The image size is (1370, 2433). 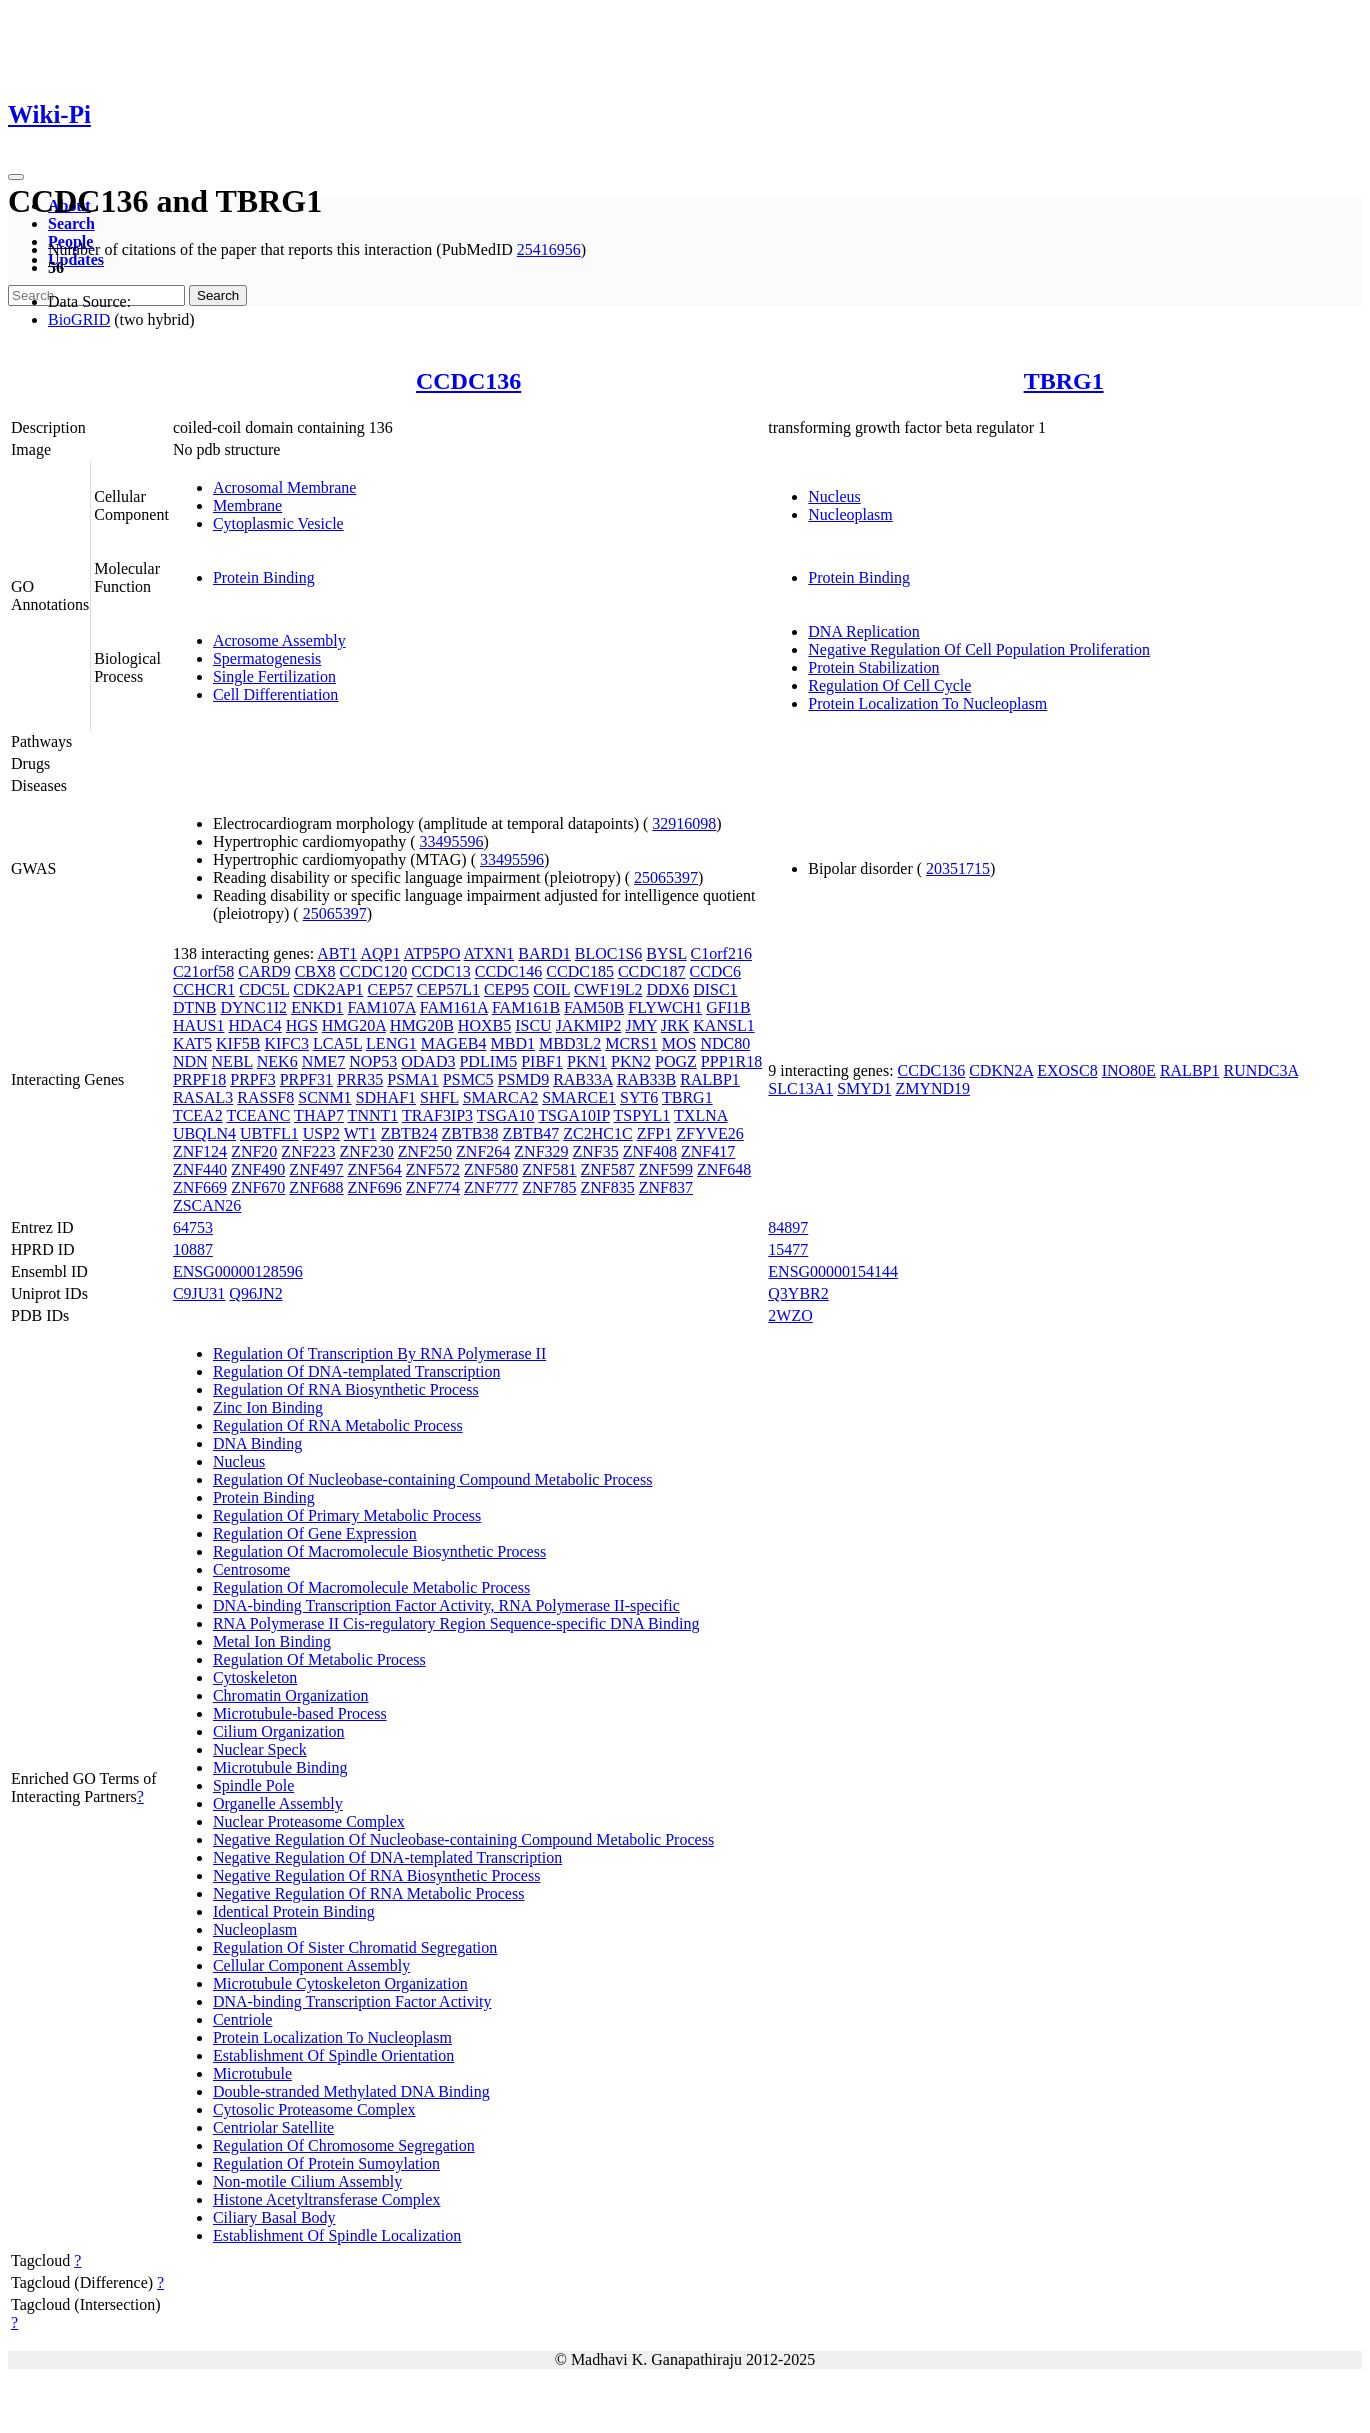 What do you see at coordinates (71, 223) in the screenshot?
I see `Search` at bounding box center [71, 223].